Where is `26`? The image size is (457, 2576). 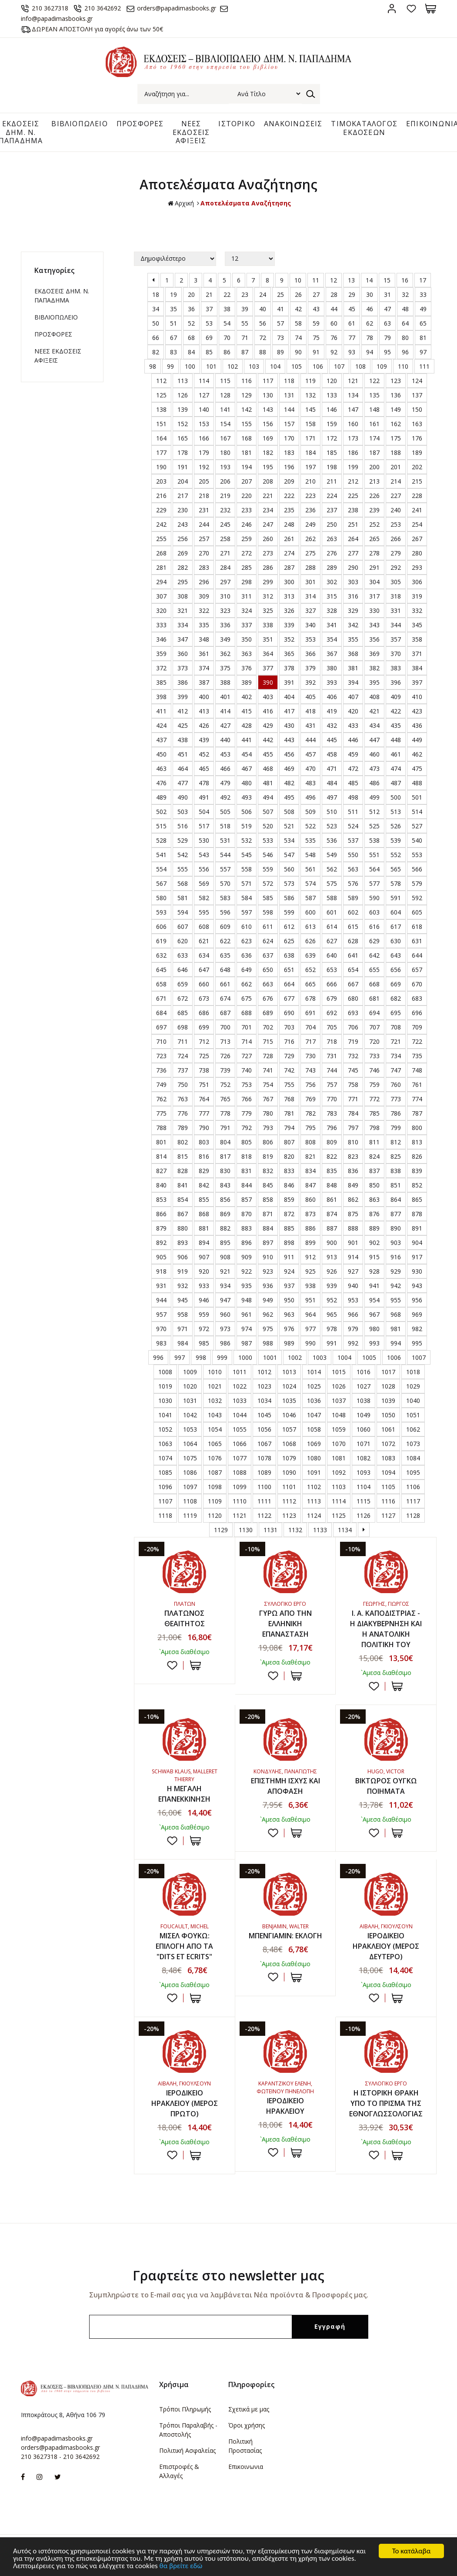 26 is located at coordinates (298, 294).